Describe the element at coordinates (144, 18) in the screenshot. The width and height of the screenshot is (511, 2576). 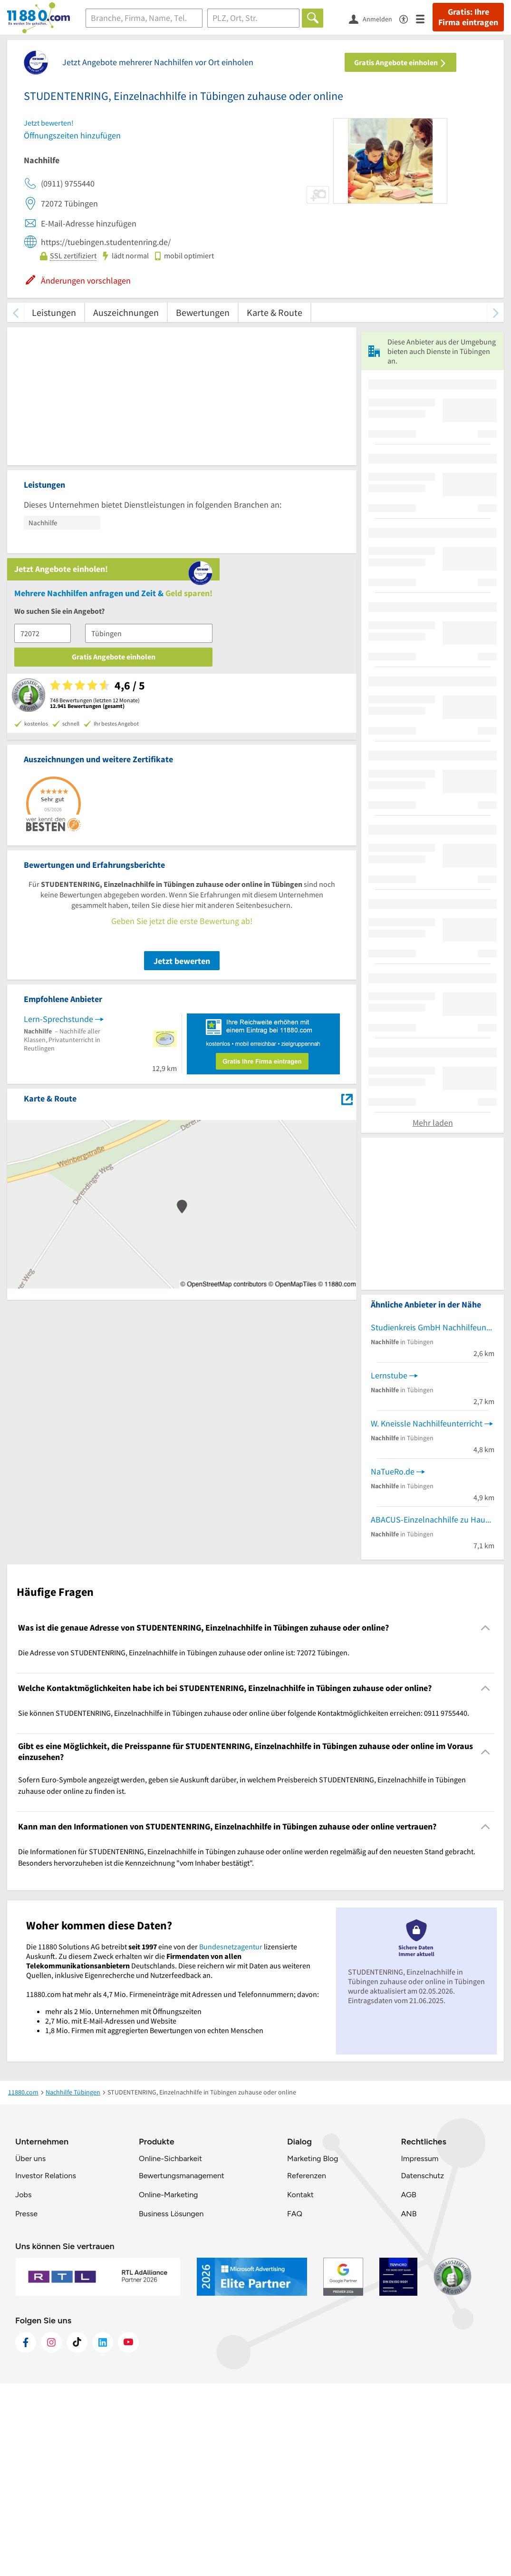
I see `[Branche]` at that location.